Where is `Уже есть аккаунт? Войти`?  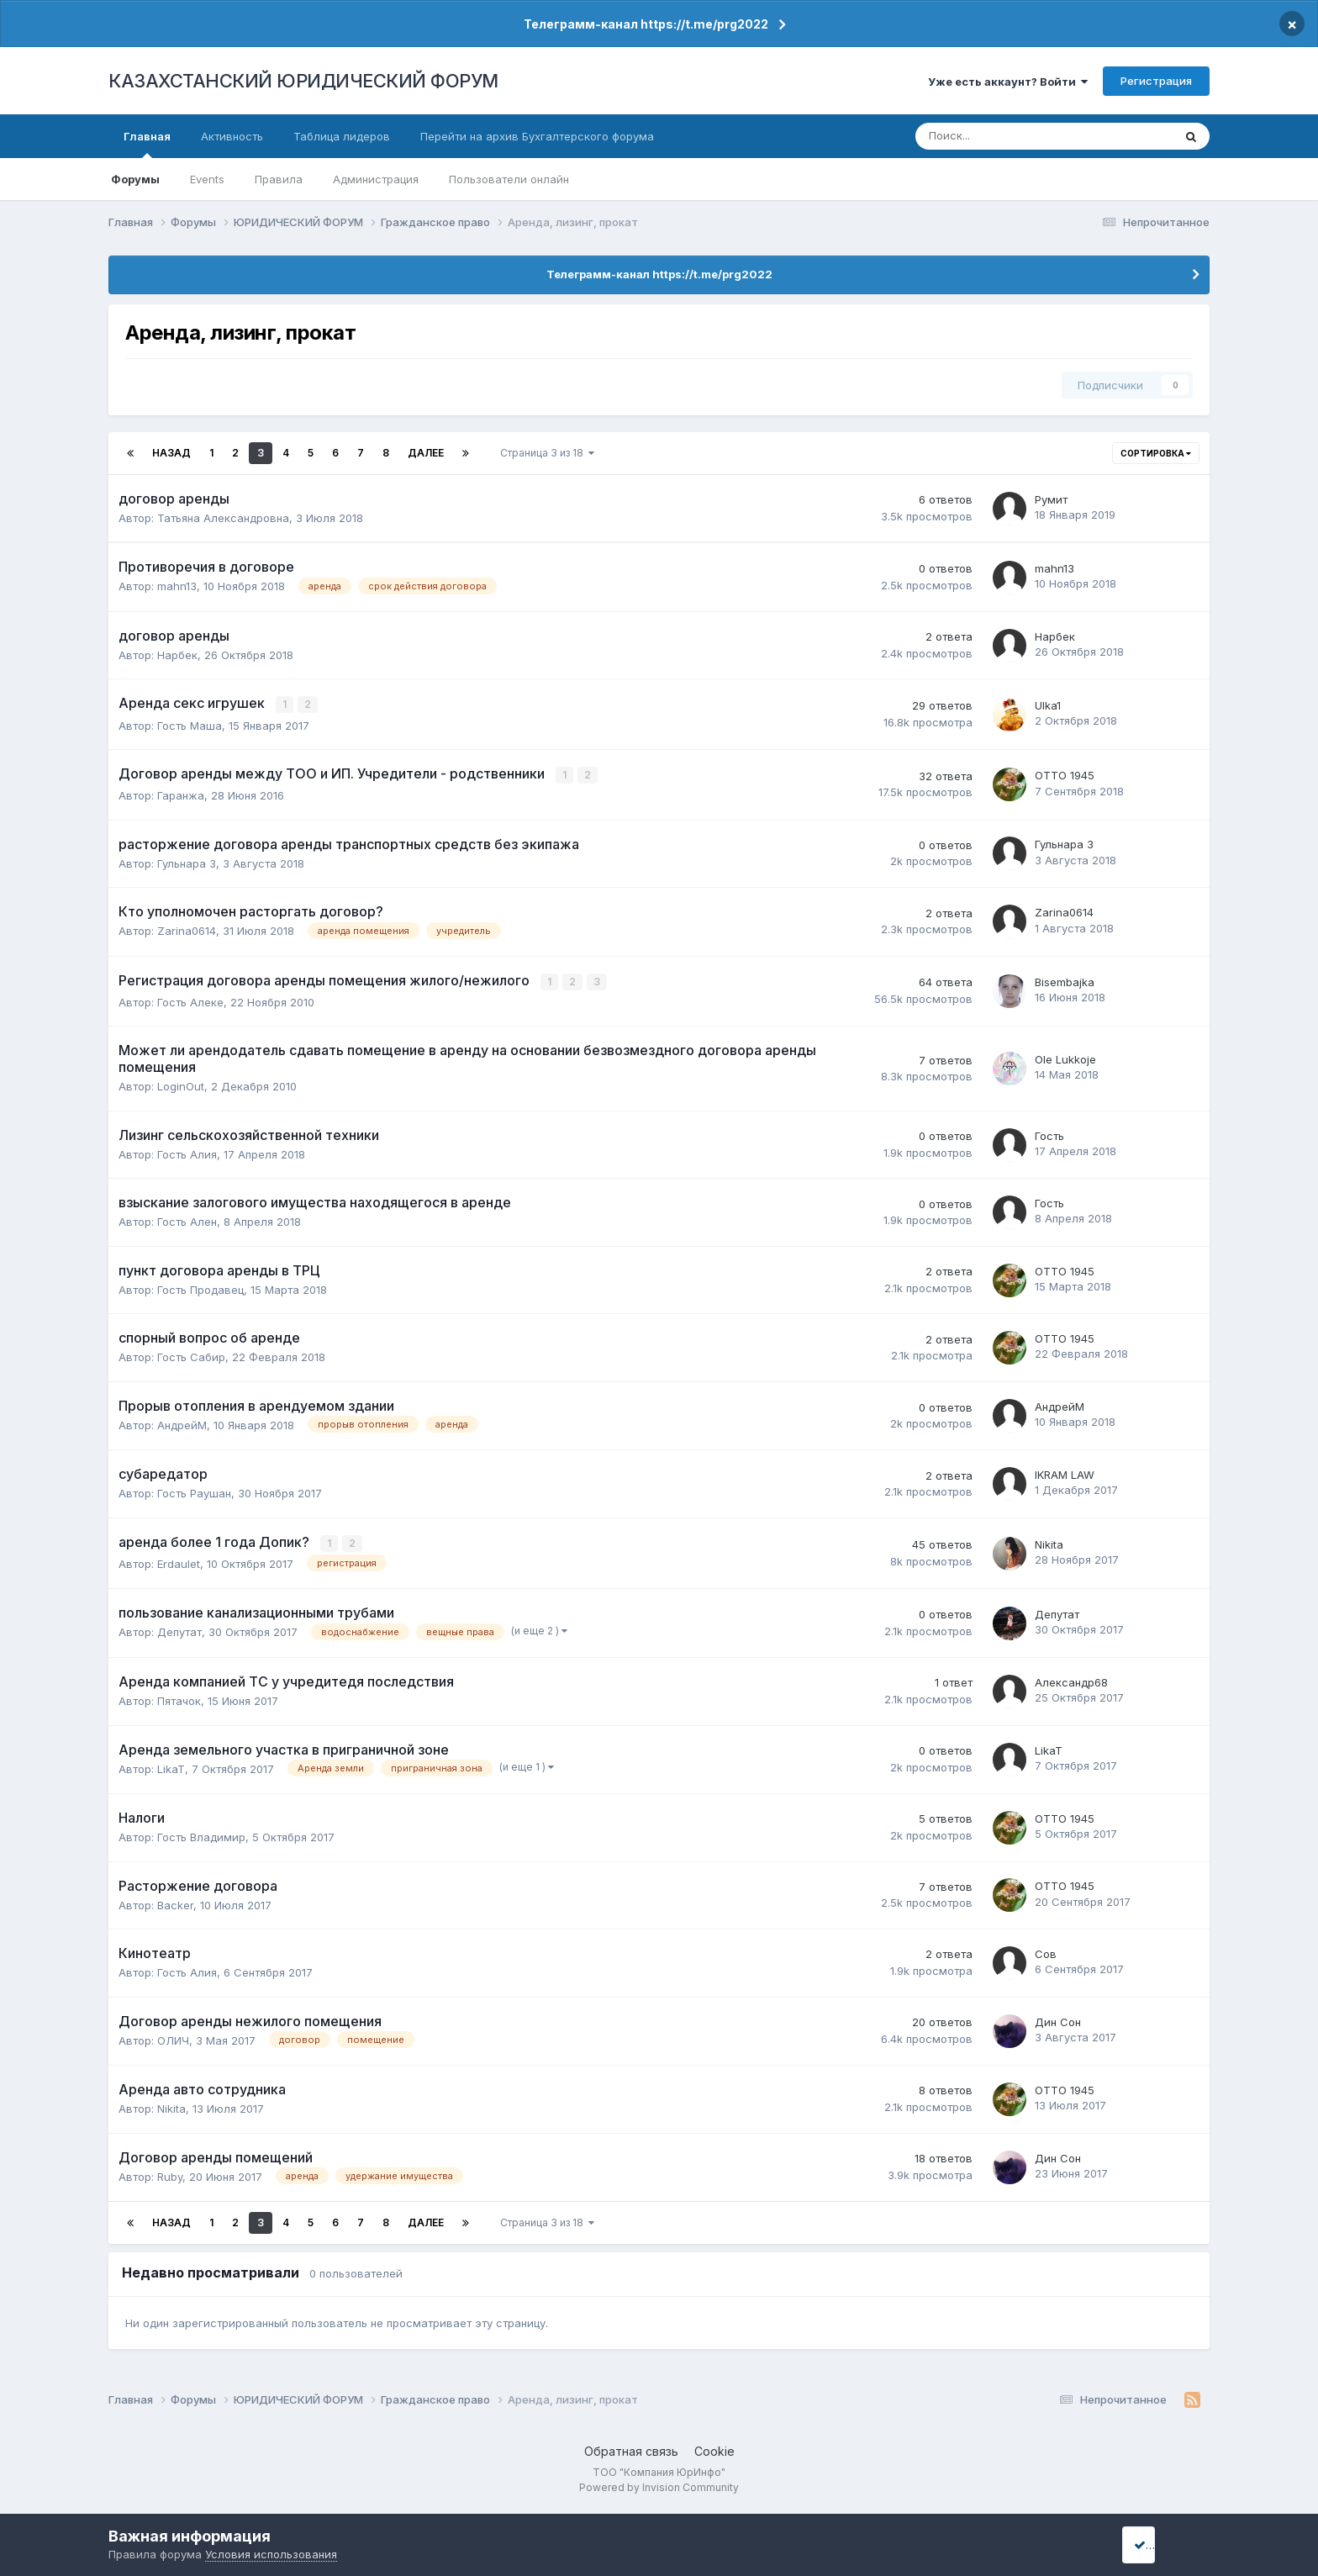
Уже есть аккаунт? Войти is located at coordinates (1008, 81).